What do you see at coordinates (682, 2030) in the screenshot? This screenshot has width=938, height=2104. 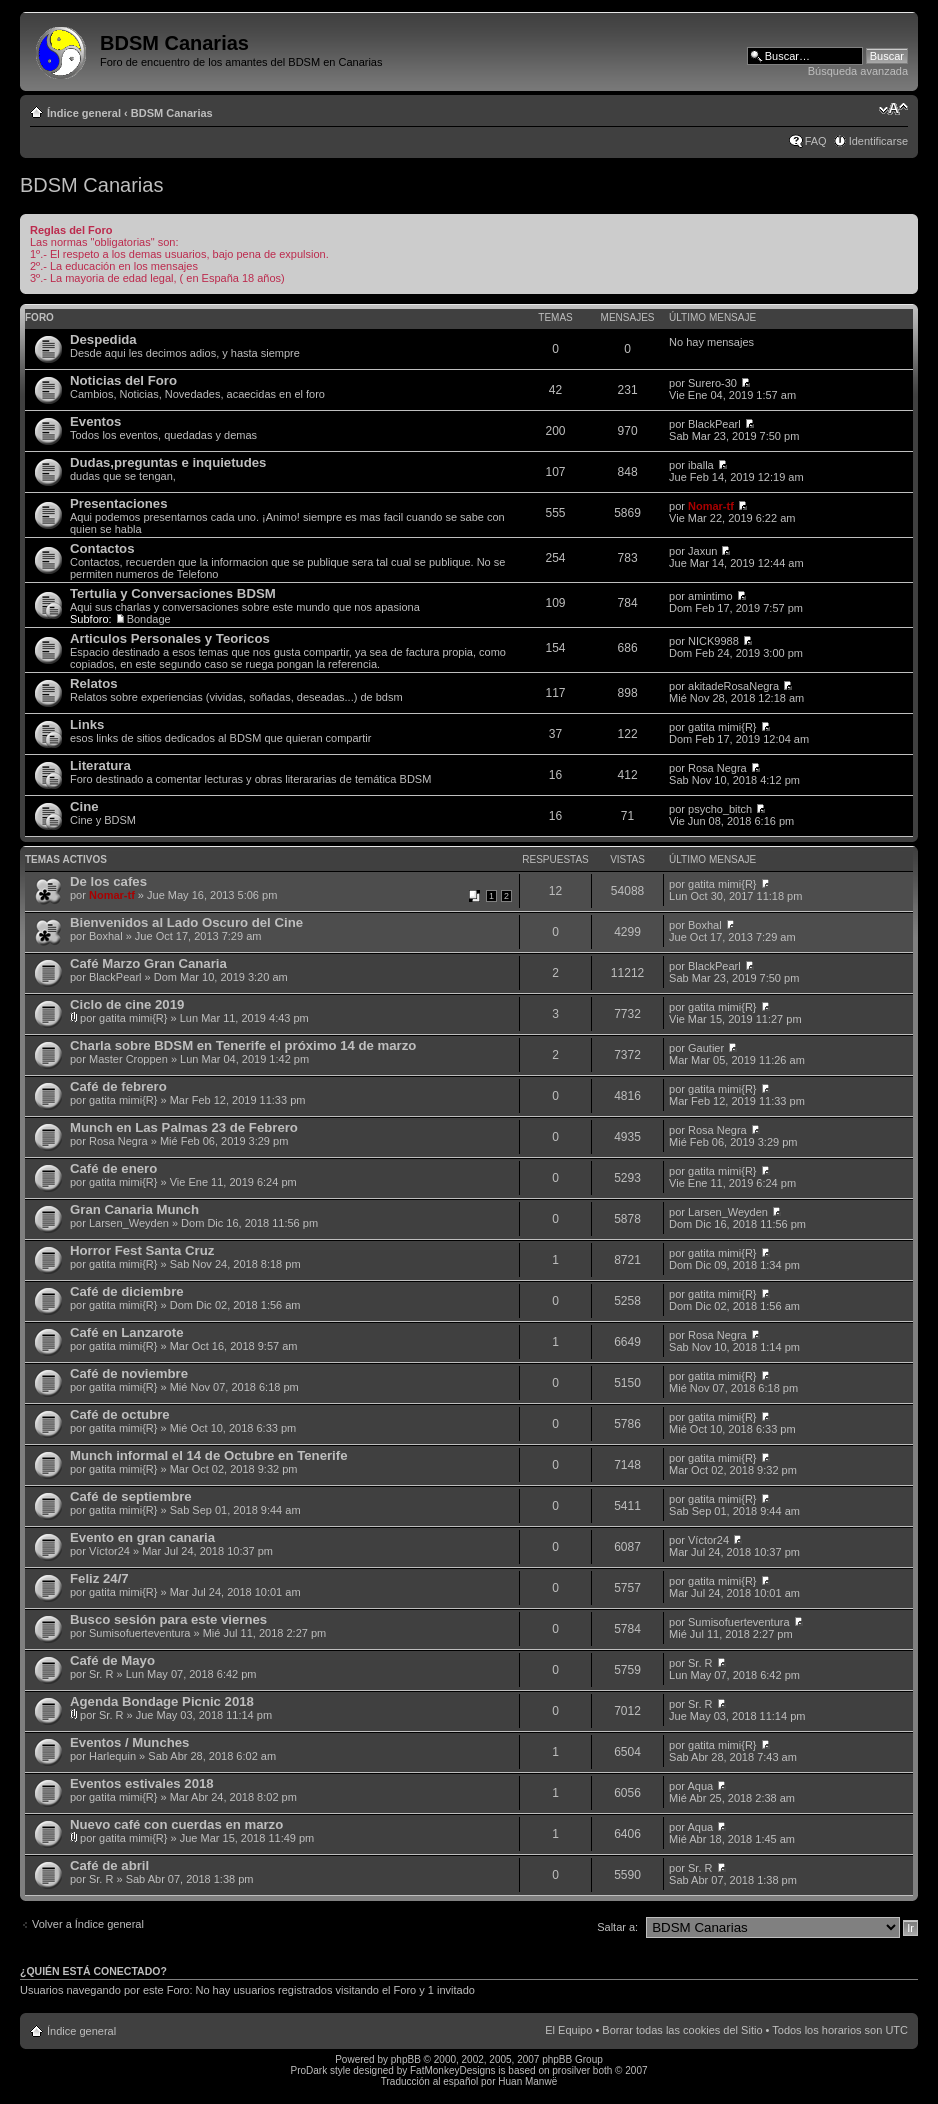 I see `Borrar todas las cookies del Sitio` at bounding box center [682, 2030].